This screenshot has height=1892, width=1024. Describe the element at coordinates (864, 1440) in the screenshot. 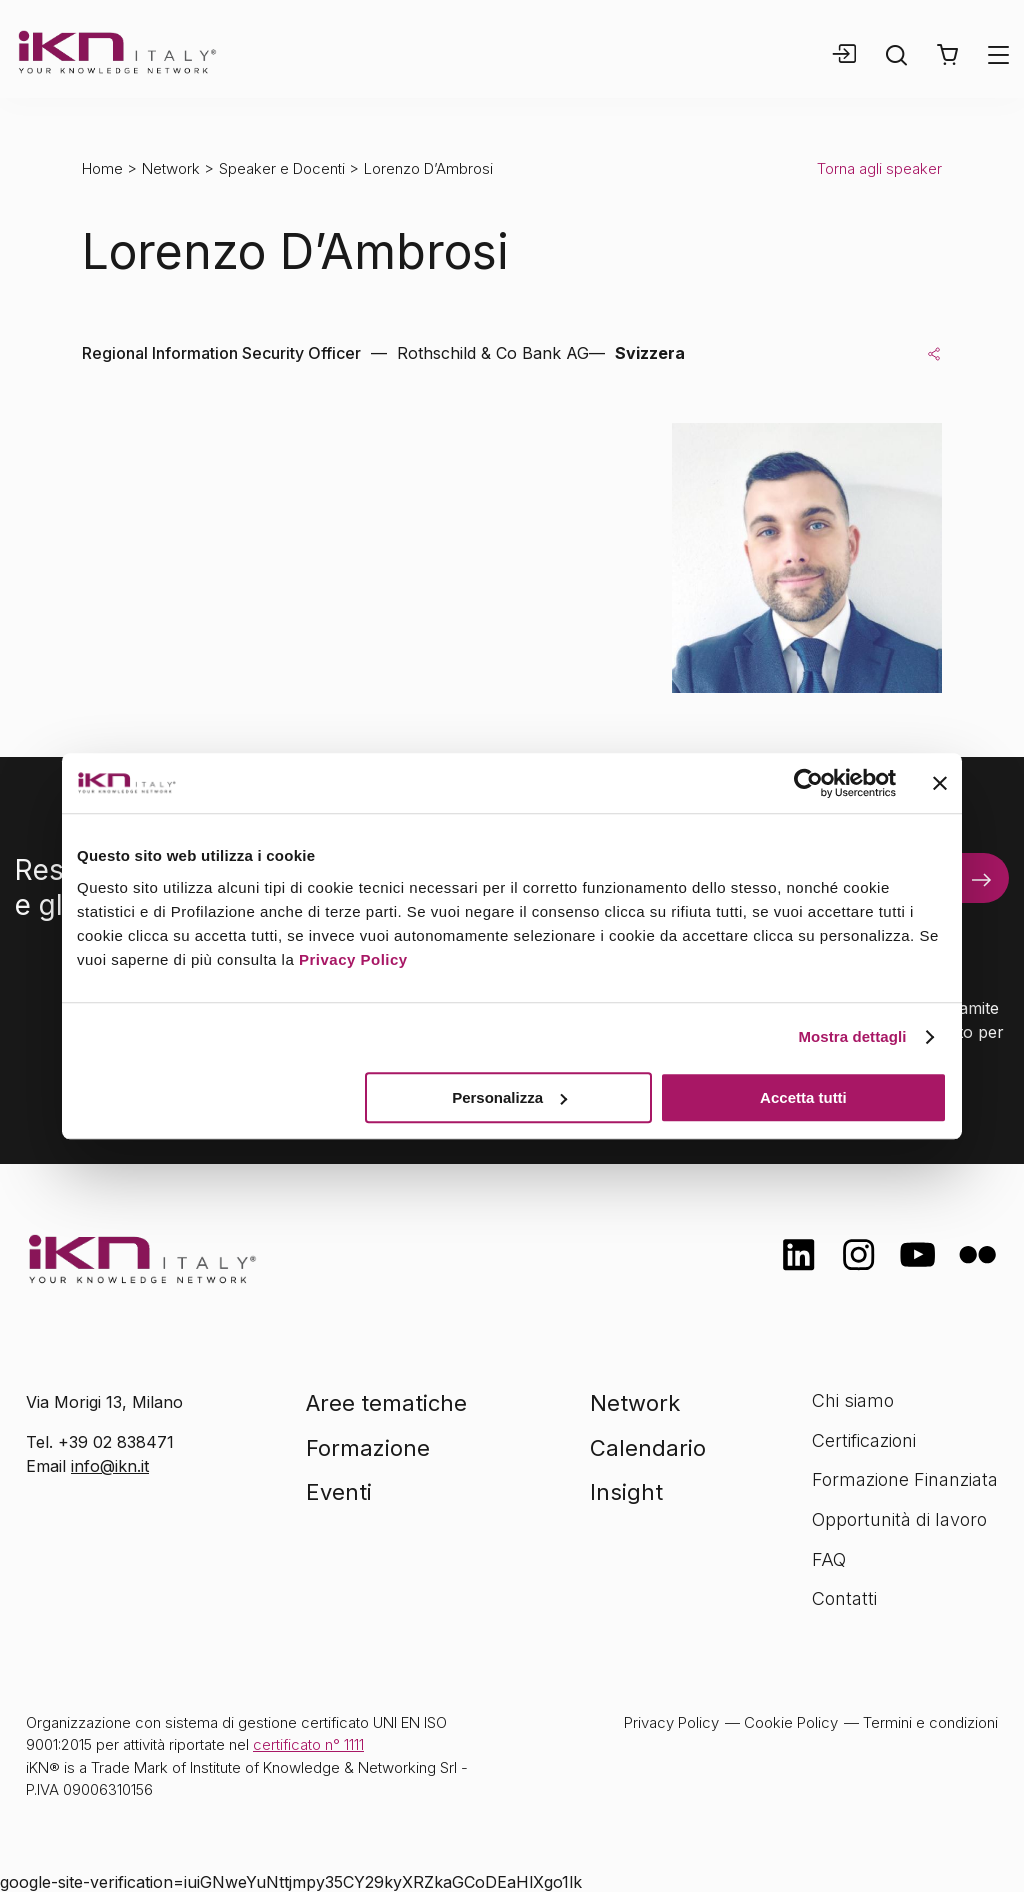

I see `Certificazioni` at that location.